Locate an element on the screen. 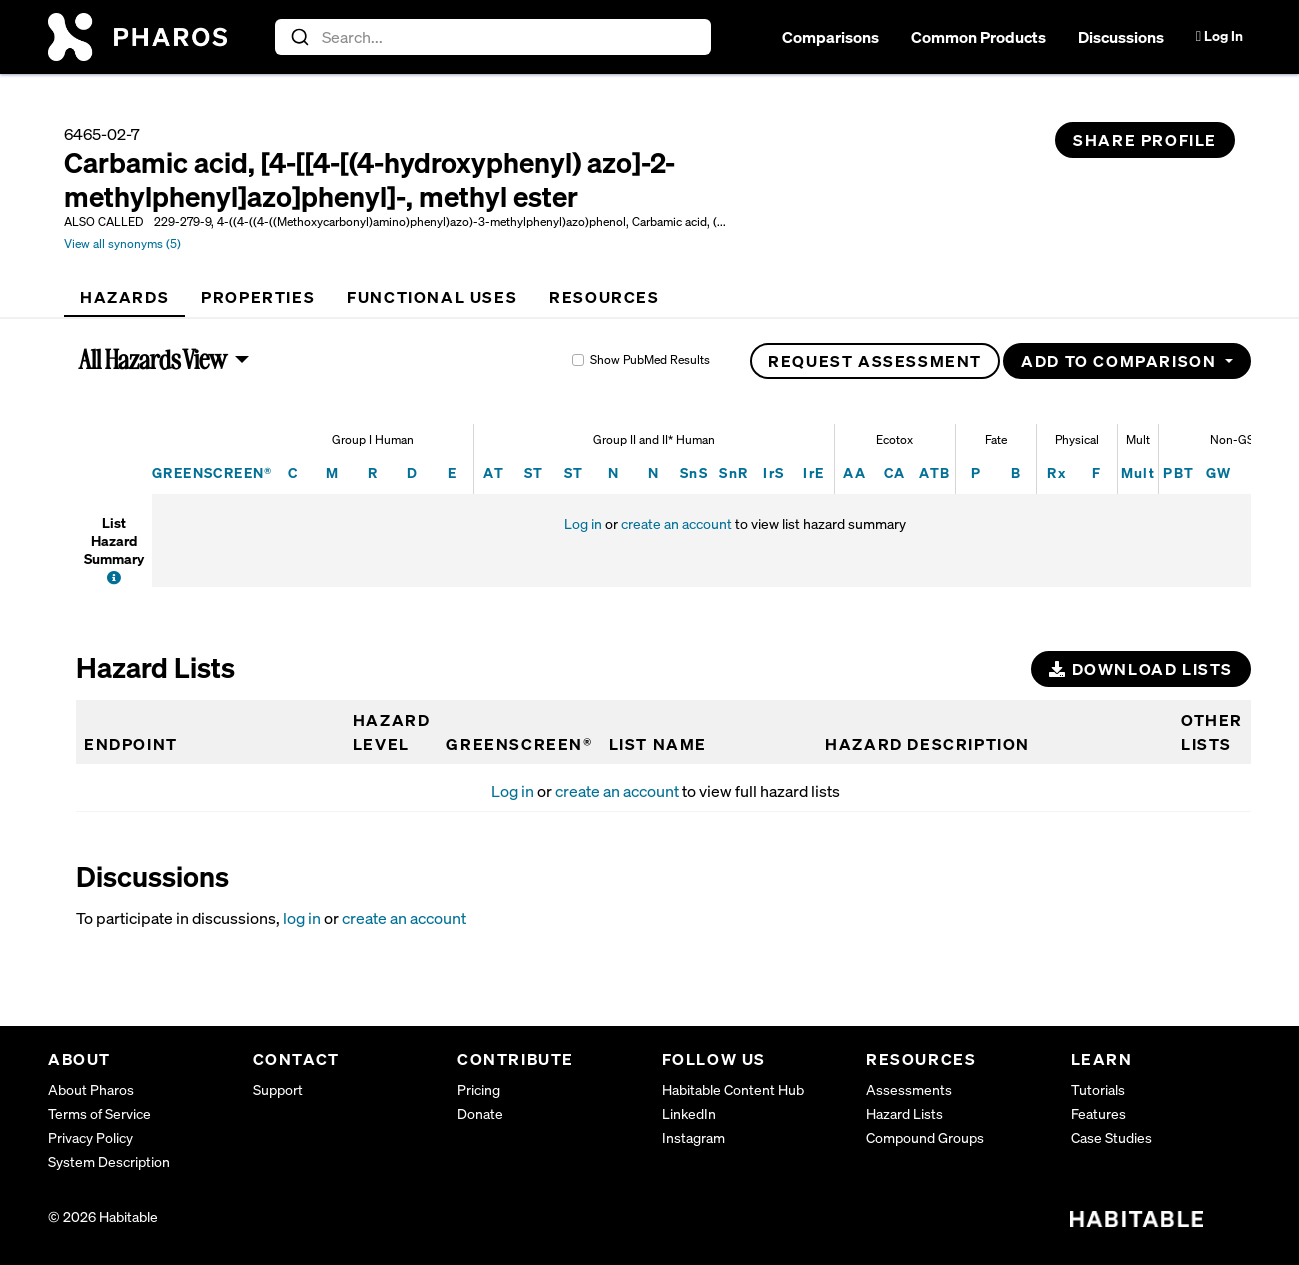  Terms of Service is located at coordinates (99, 1113).